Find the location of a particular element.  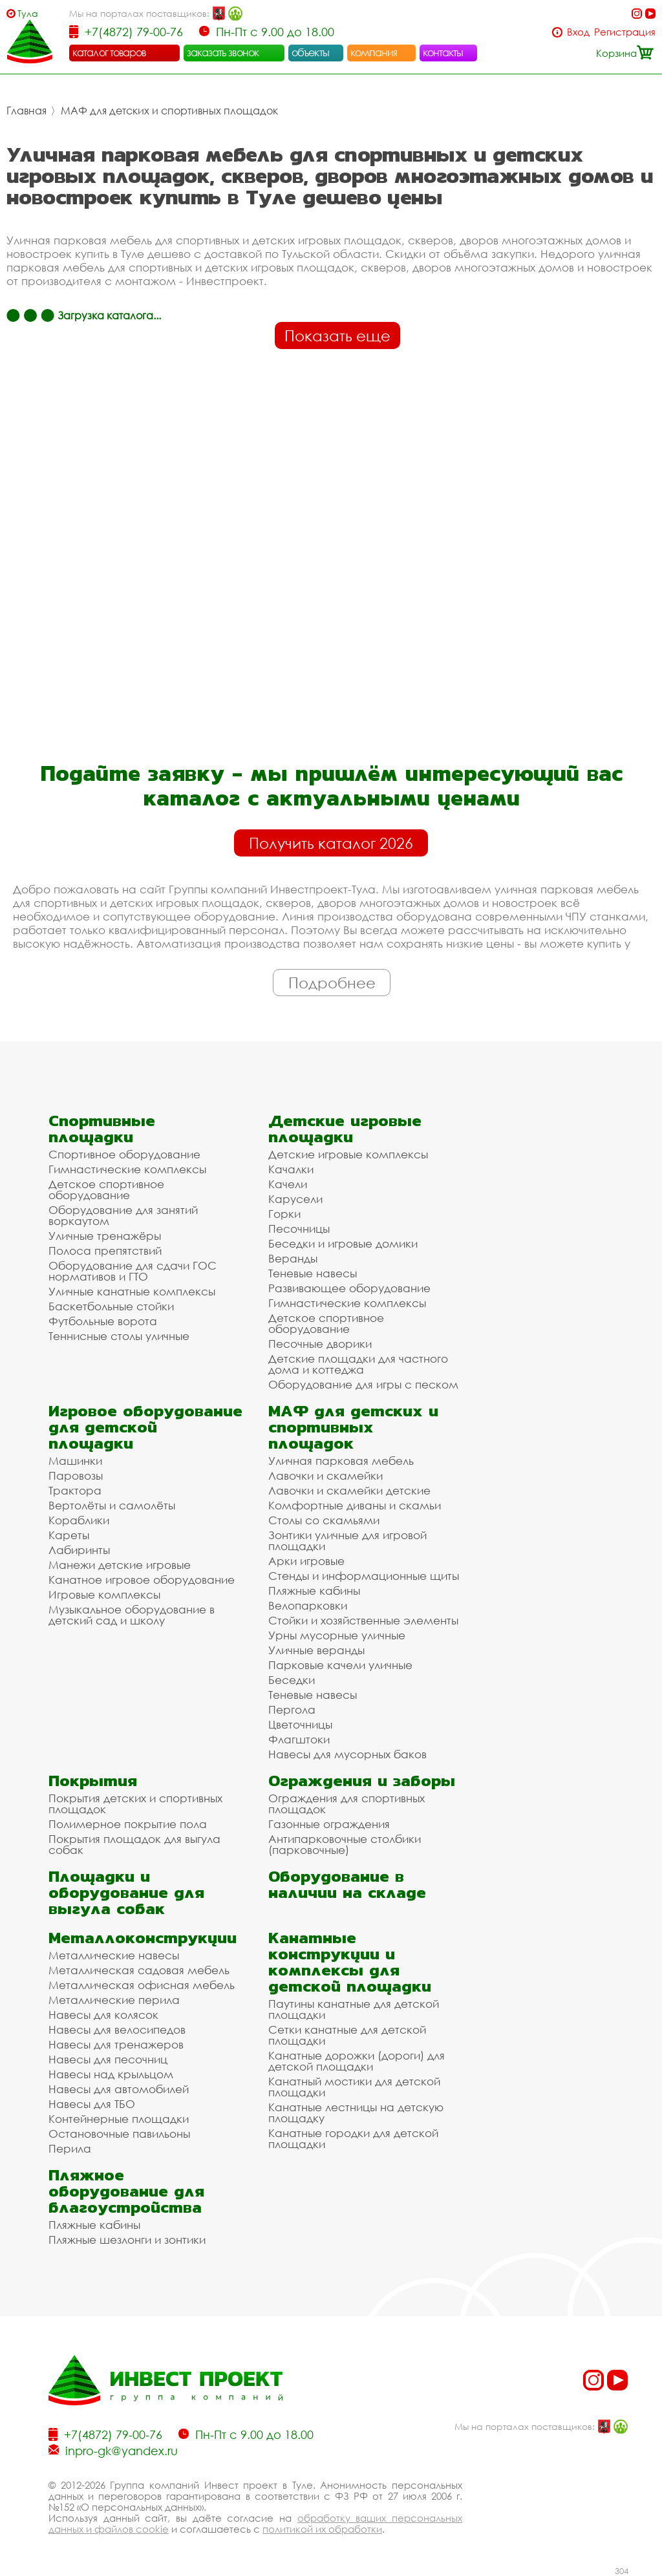

Тула is located at coordinates (27, 13).